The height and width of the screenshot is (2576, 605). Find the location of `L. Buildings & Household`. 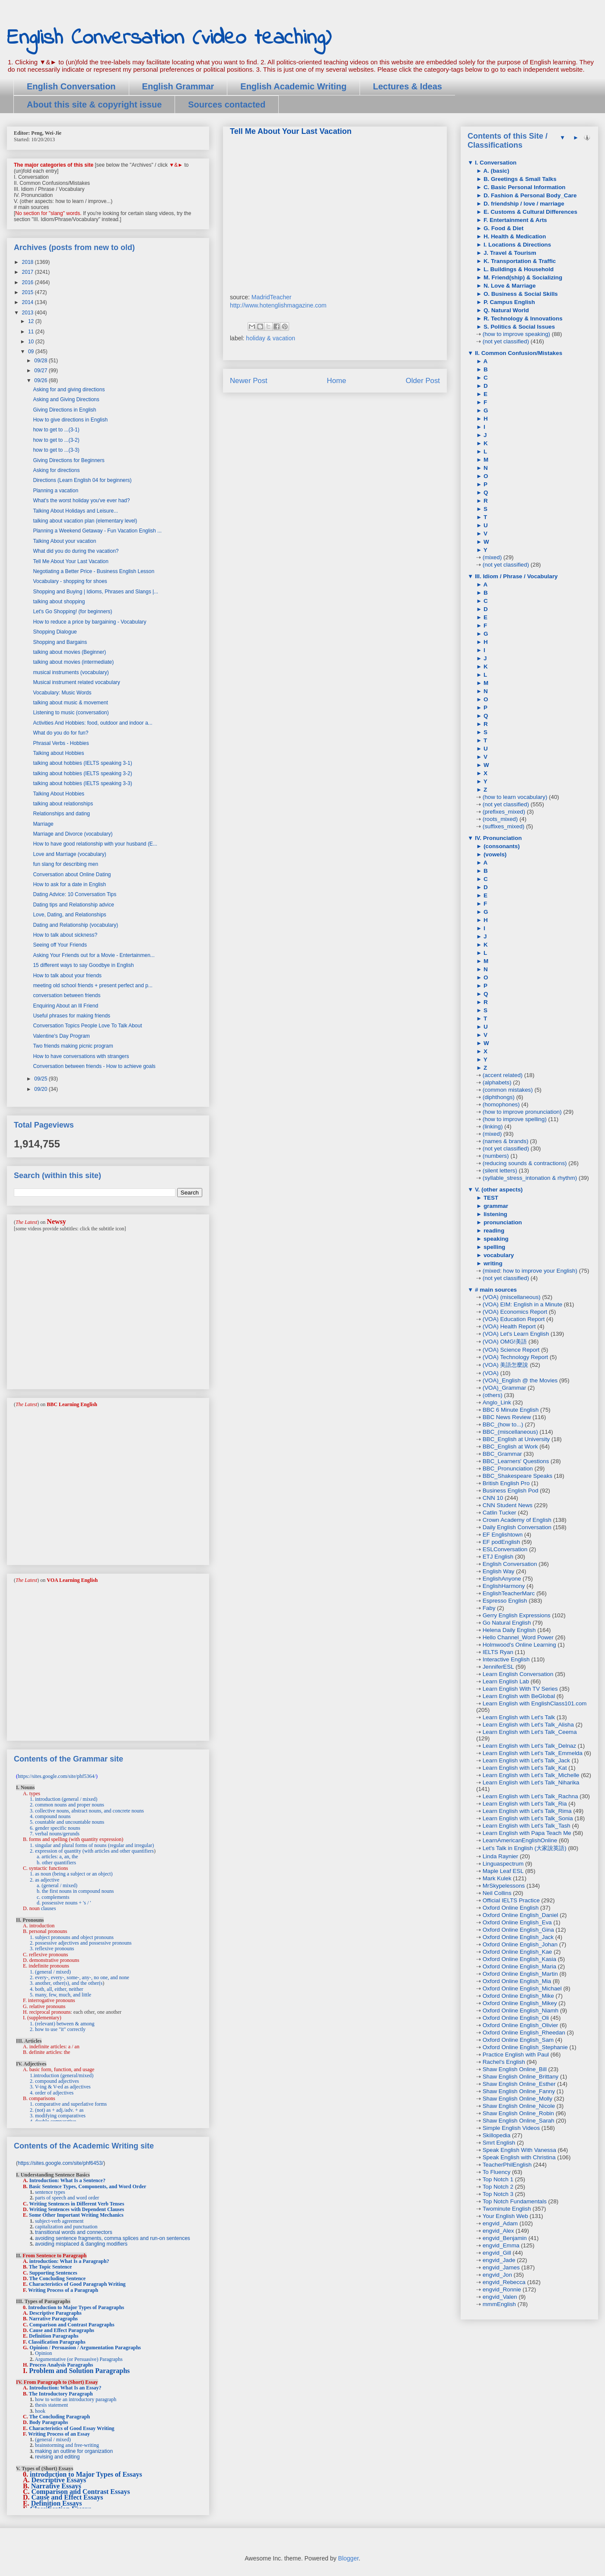

L. Buildings & Household is located at coordinates (518, 269).